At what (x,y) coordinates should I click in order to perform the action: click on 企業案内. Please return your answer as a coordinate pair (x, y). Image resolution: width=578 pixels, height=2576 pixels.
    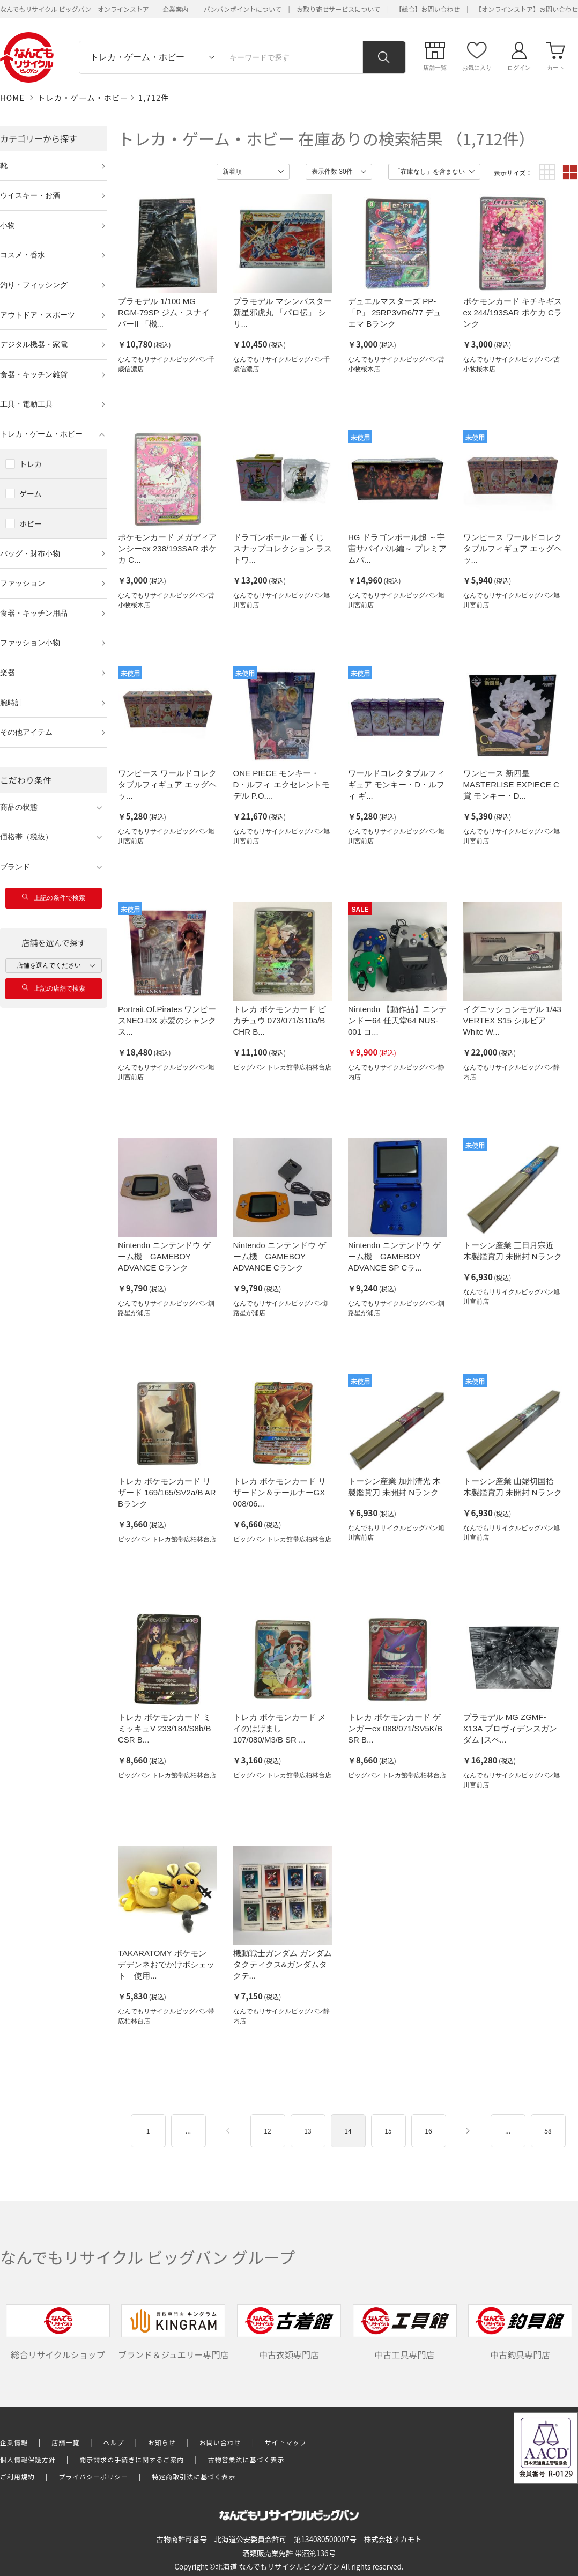
    Looking at the image, I should click on (175, 8).